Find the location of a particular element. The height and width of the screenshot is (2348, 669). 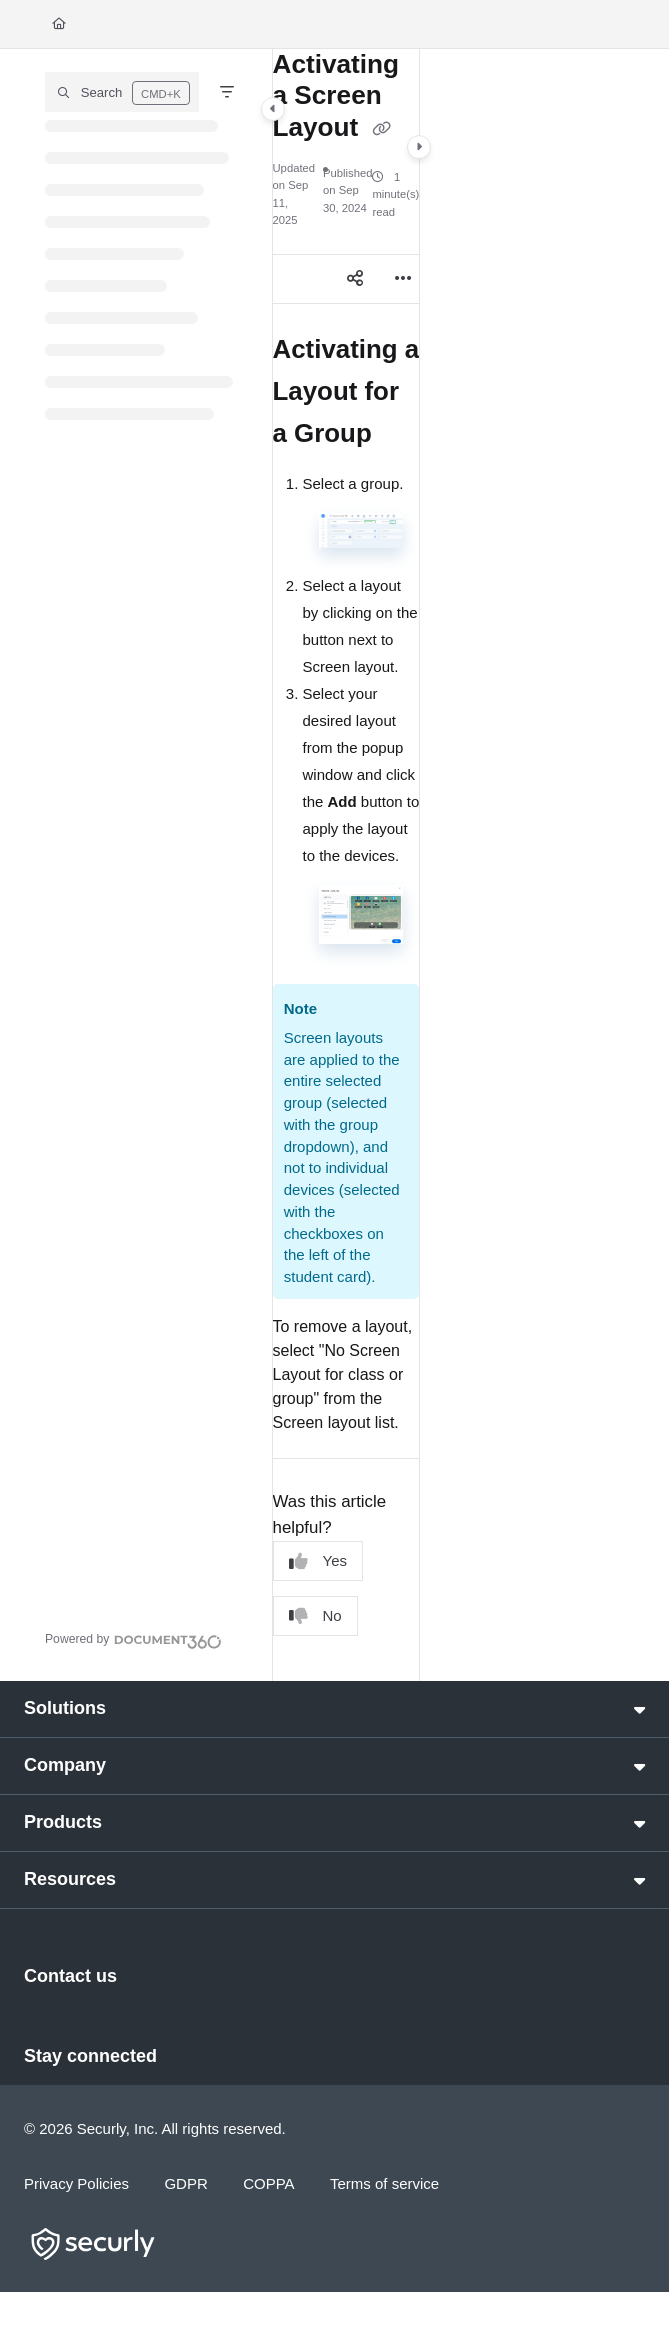

[button] is located at coordinates (122, 92).